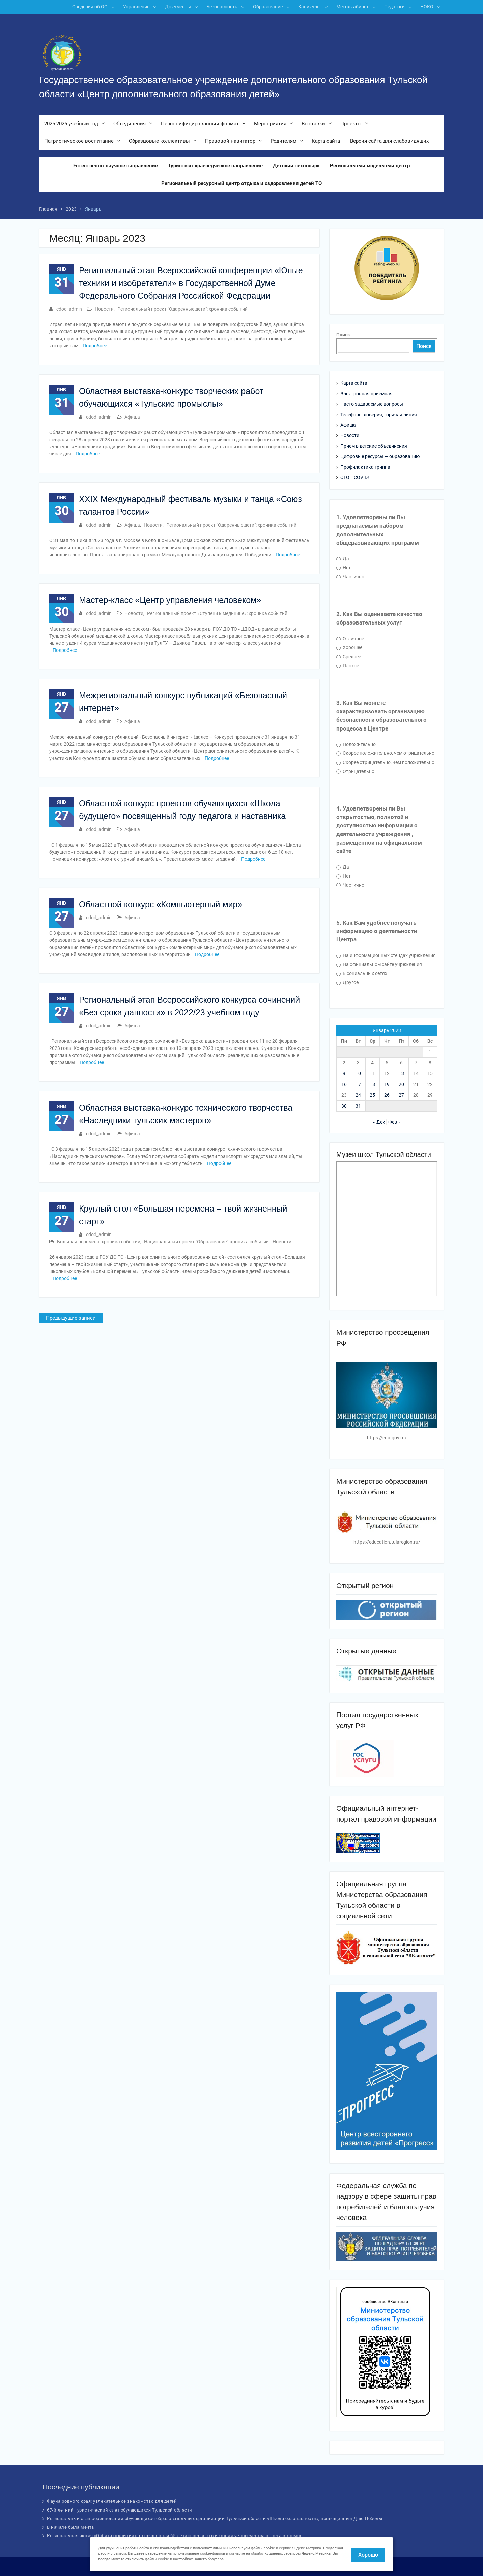  What do you see at coordinates (358, 1084) in the screenshot?
I see `17 [Записи, опубликованные 17.01.2023]` at bounding box center [358, 1084].